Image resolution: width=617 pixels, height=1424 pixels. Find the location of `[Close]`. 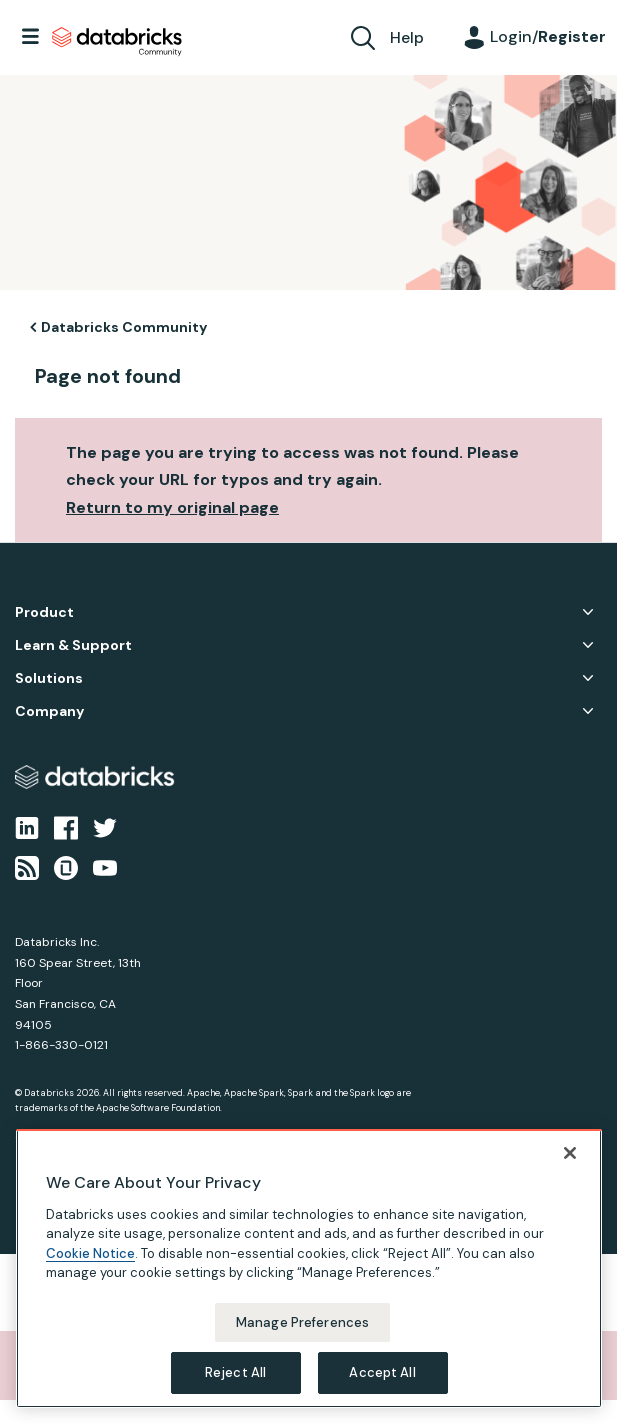

[Close] is located at coordinates (570, 1162).